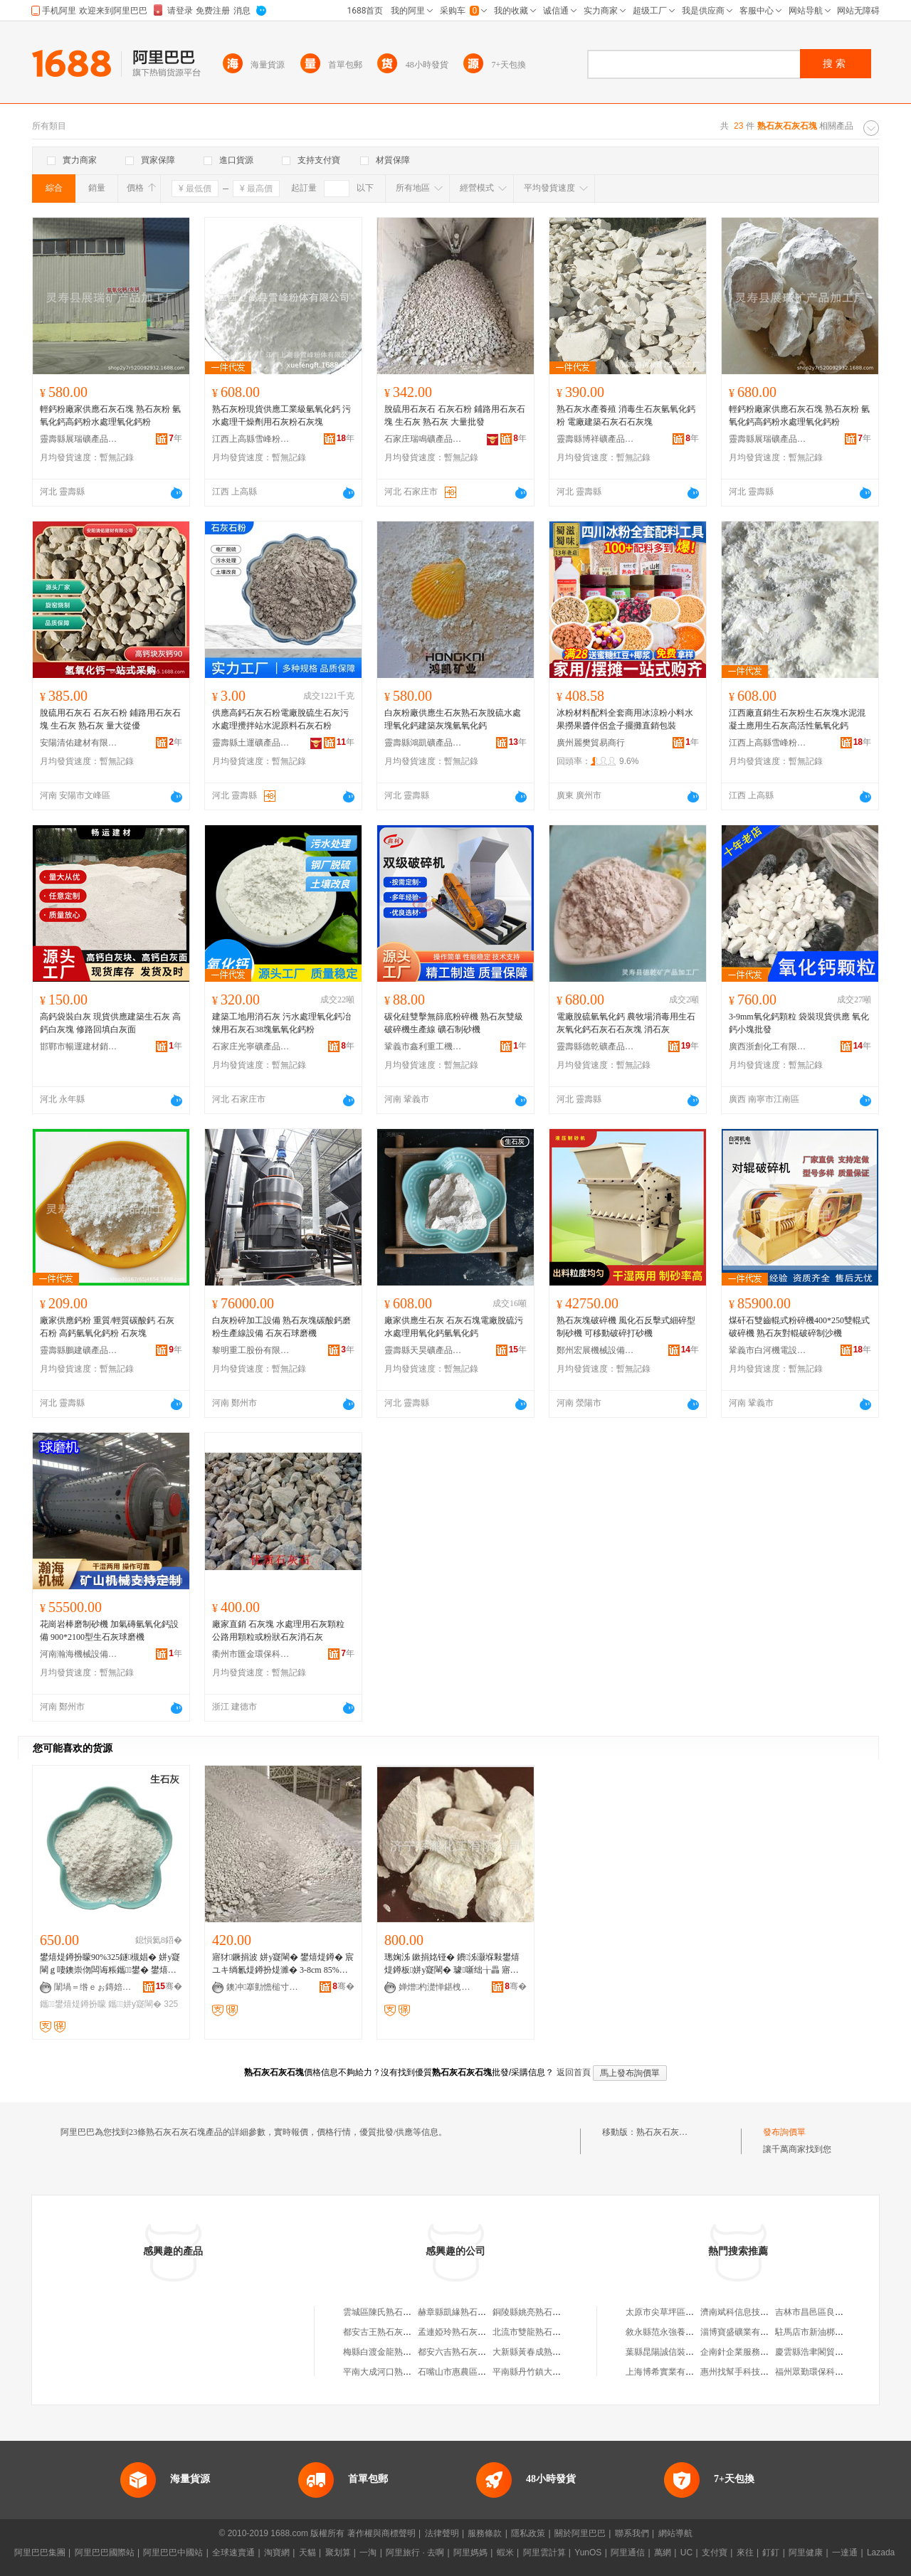  I want to click on 鞏義市白河機電設備廠, so click(768, 1350).